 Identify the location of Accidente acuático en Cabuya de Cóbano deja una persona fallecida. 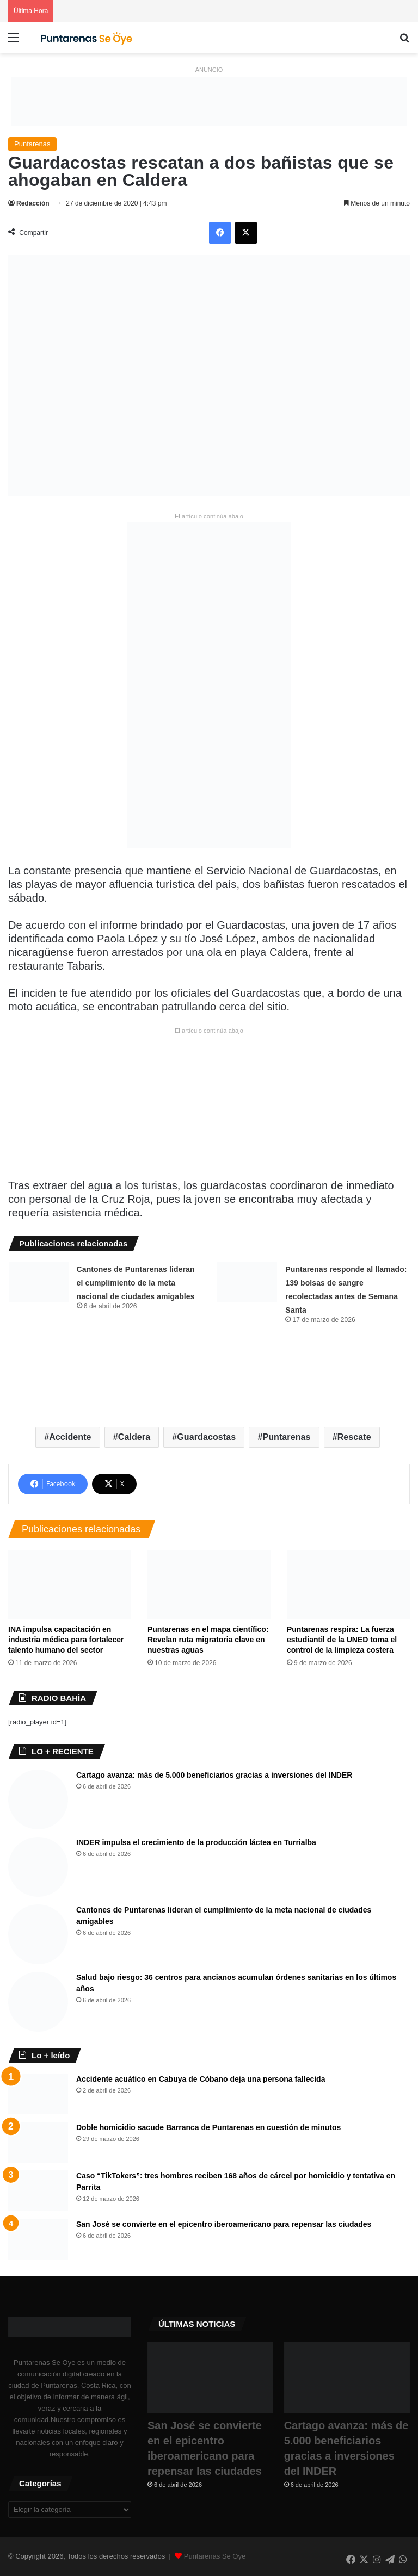
(200, 2079).